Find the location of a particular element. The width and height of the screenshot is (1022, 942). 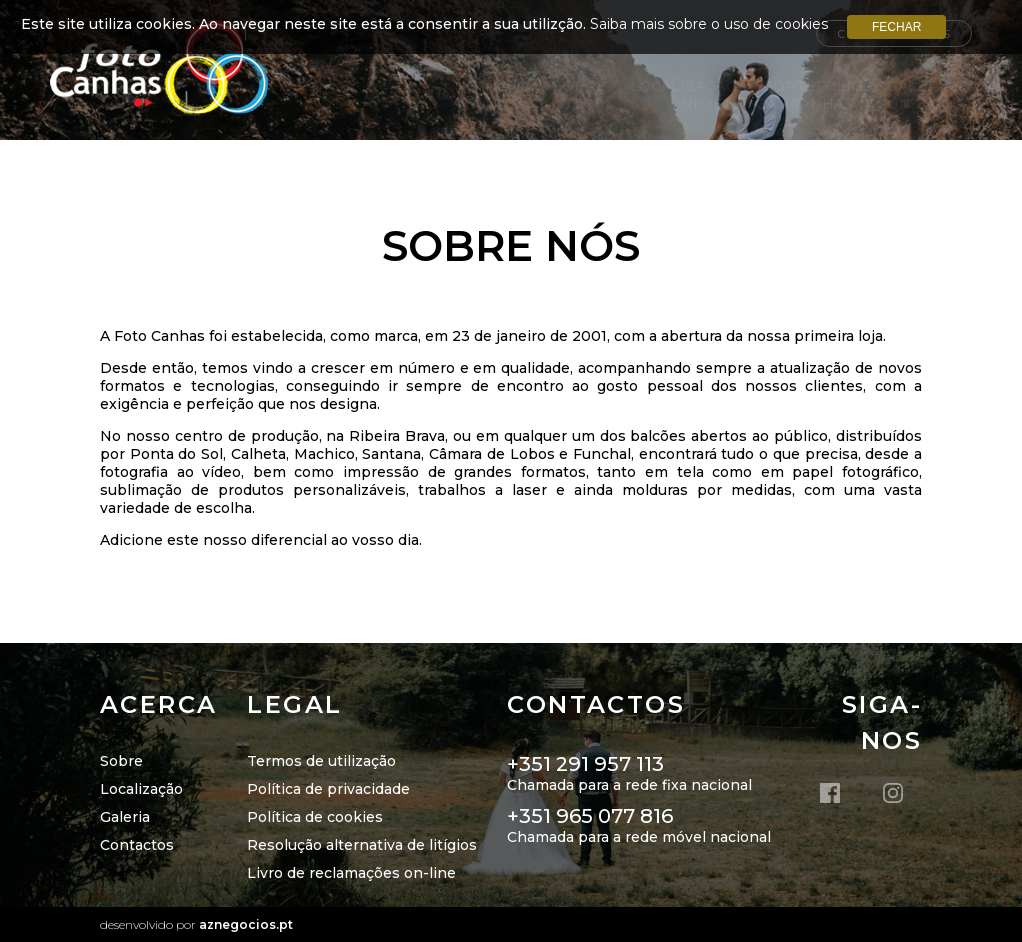

Sobre is located at coordinates (579, 86).